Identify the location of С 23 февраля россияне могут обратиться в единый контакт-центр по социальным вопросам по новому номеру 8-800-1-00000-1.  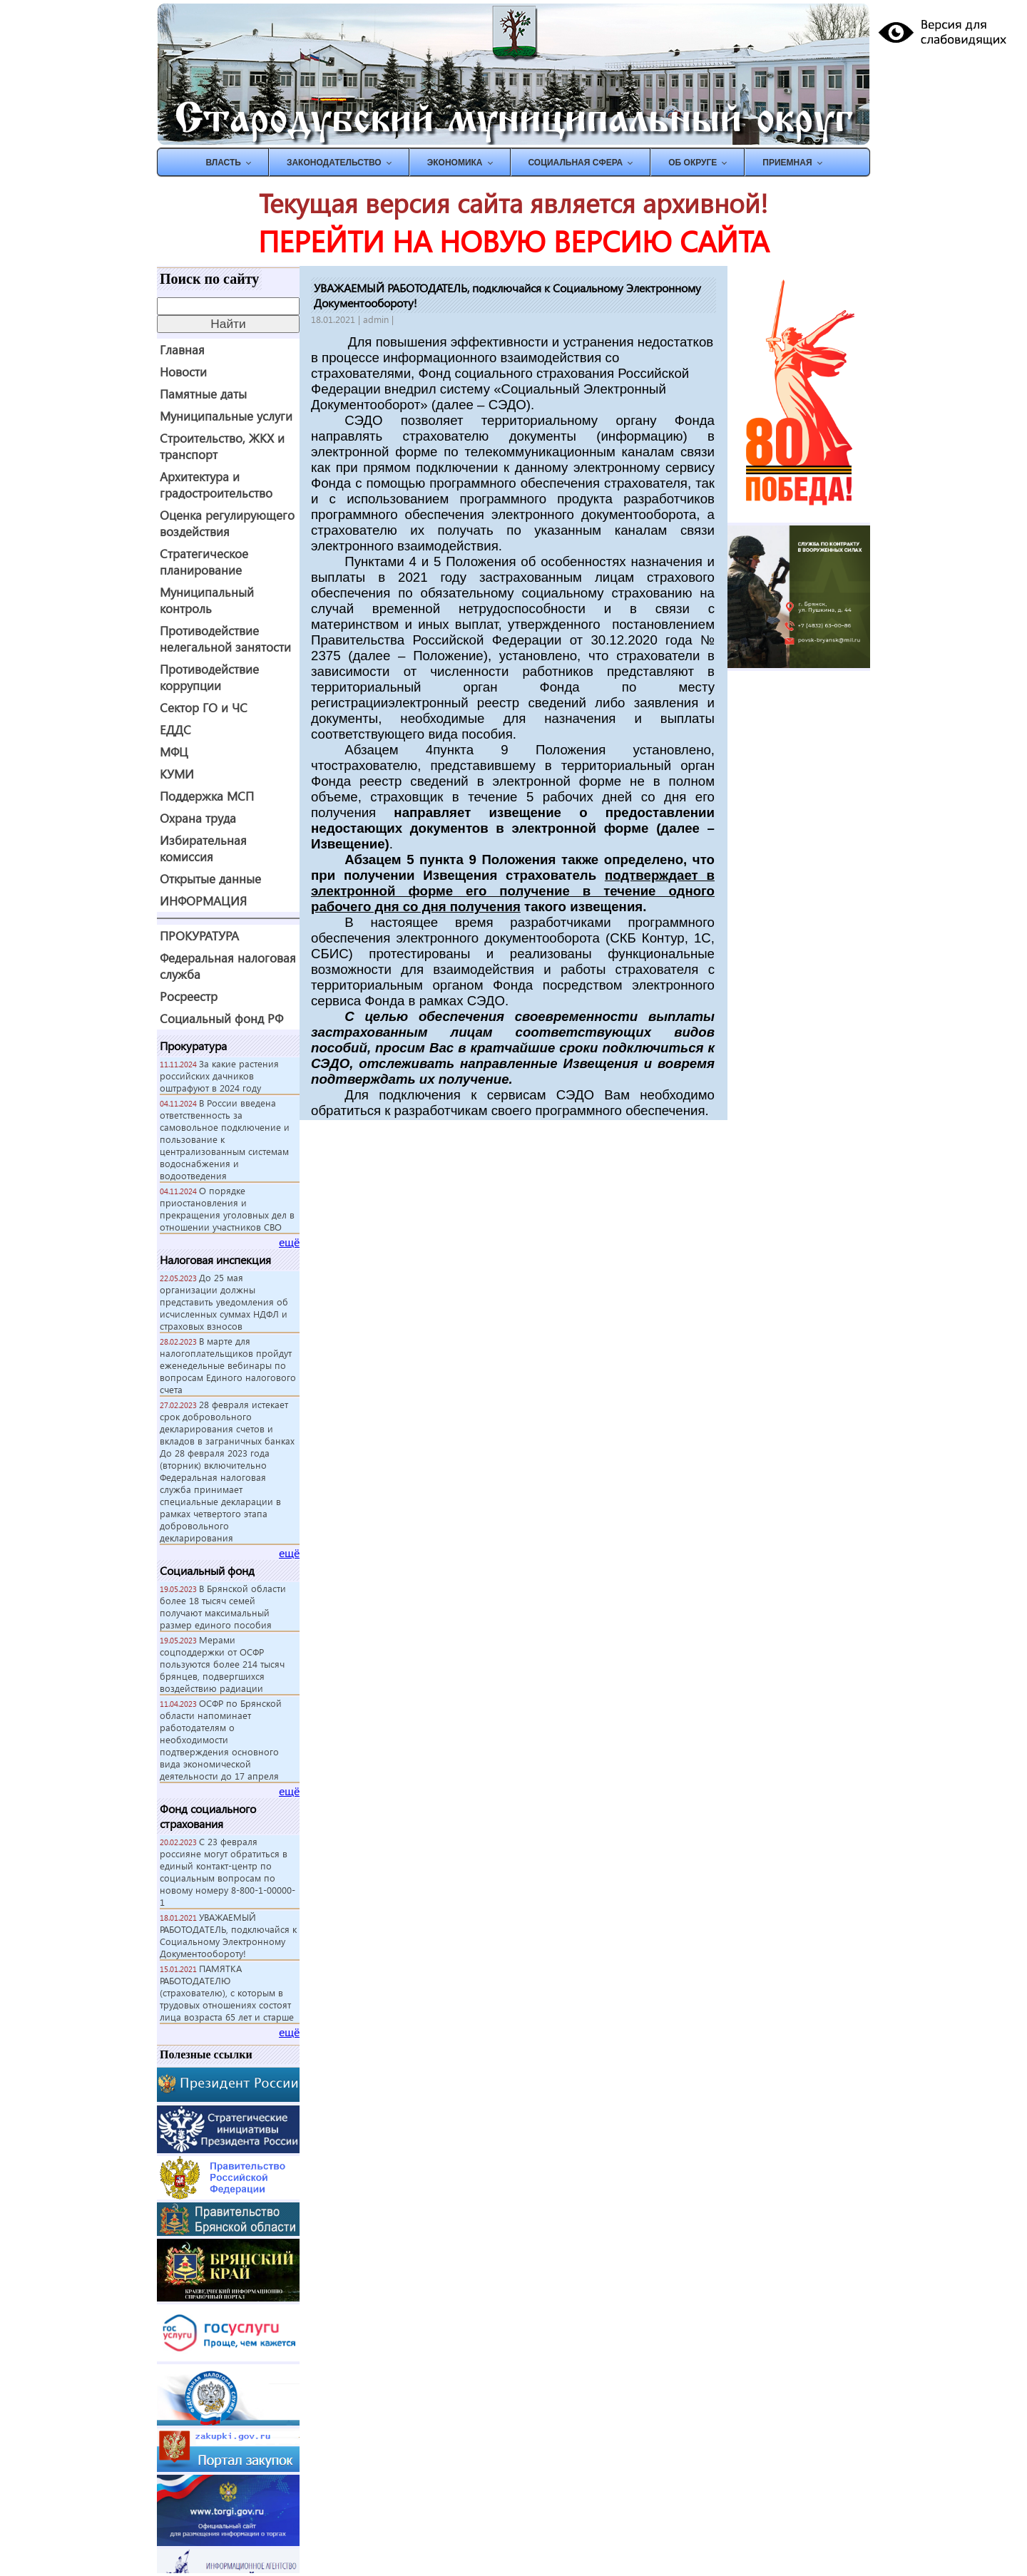
(227, 1871).